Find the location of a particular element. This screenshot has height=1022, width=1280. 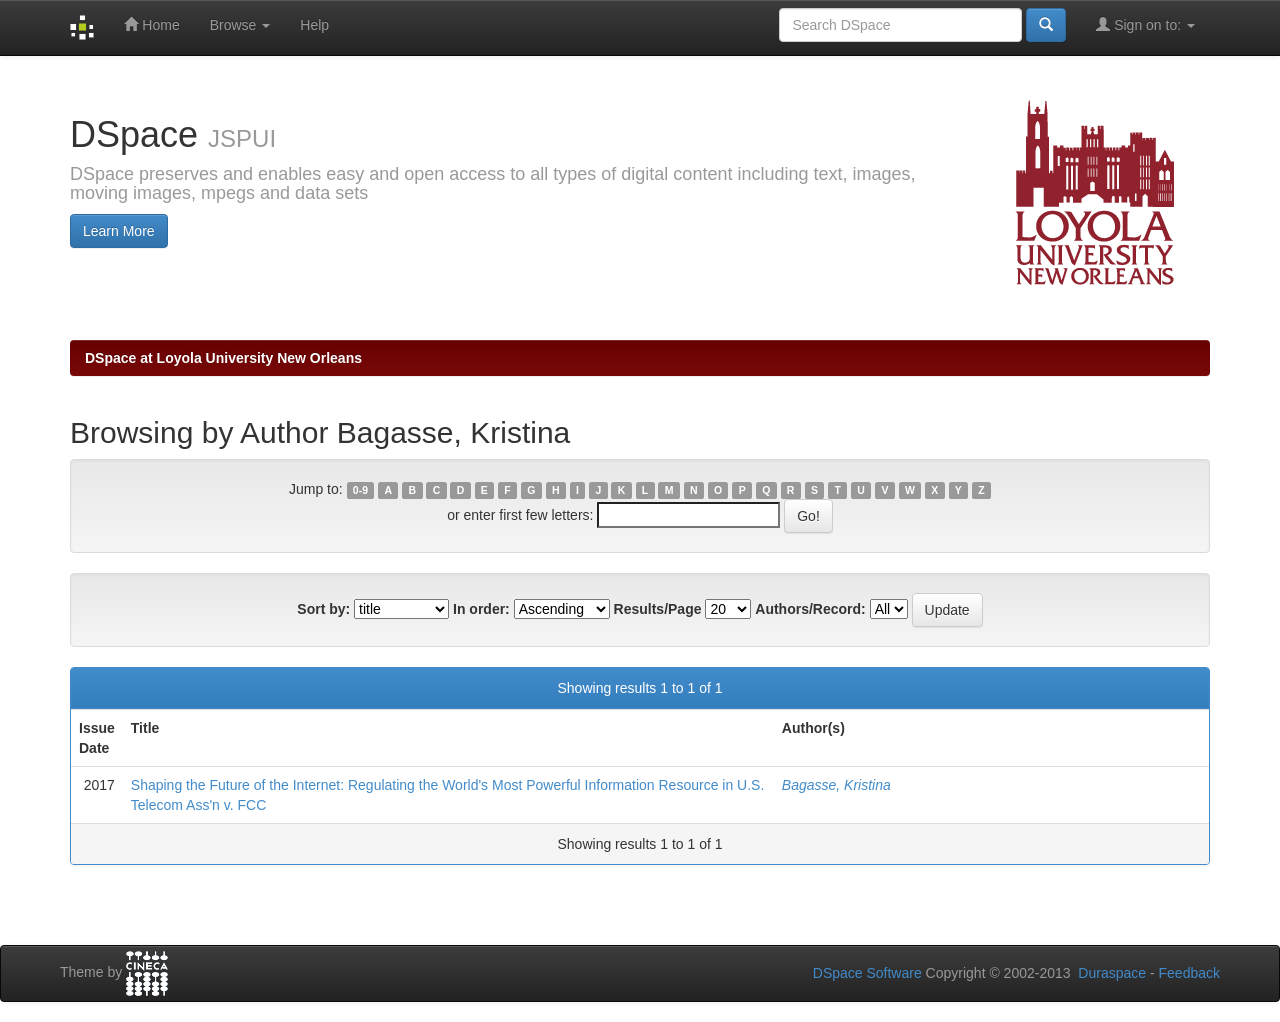

Duraspace is located at coordinates (1112, 973).